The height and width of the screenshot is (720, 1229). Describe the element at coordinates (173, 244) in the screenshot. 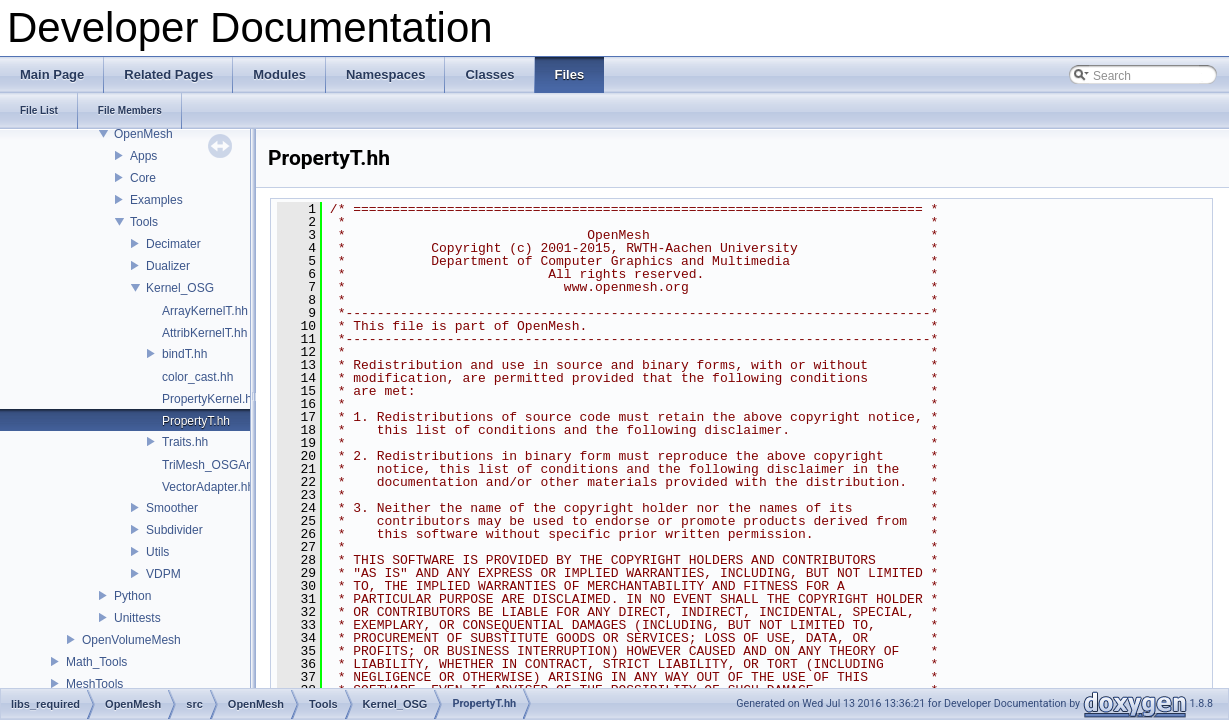

I see `Decimater` at that location.